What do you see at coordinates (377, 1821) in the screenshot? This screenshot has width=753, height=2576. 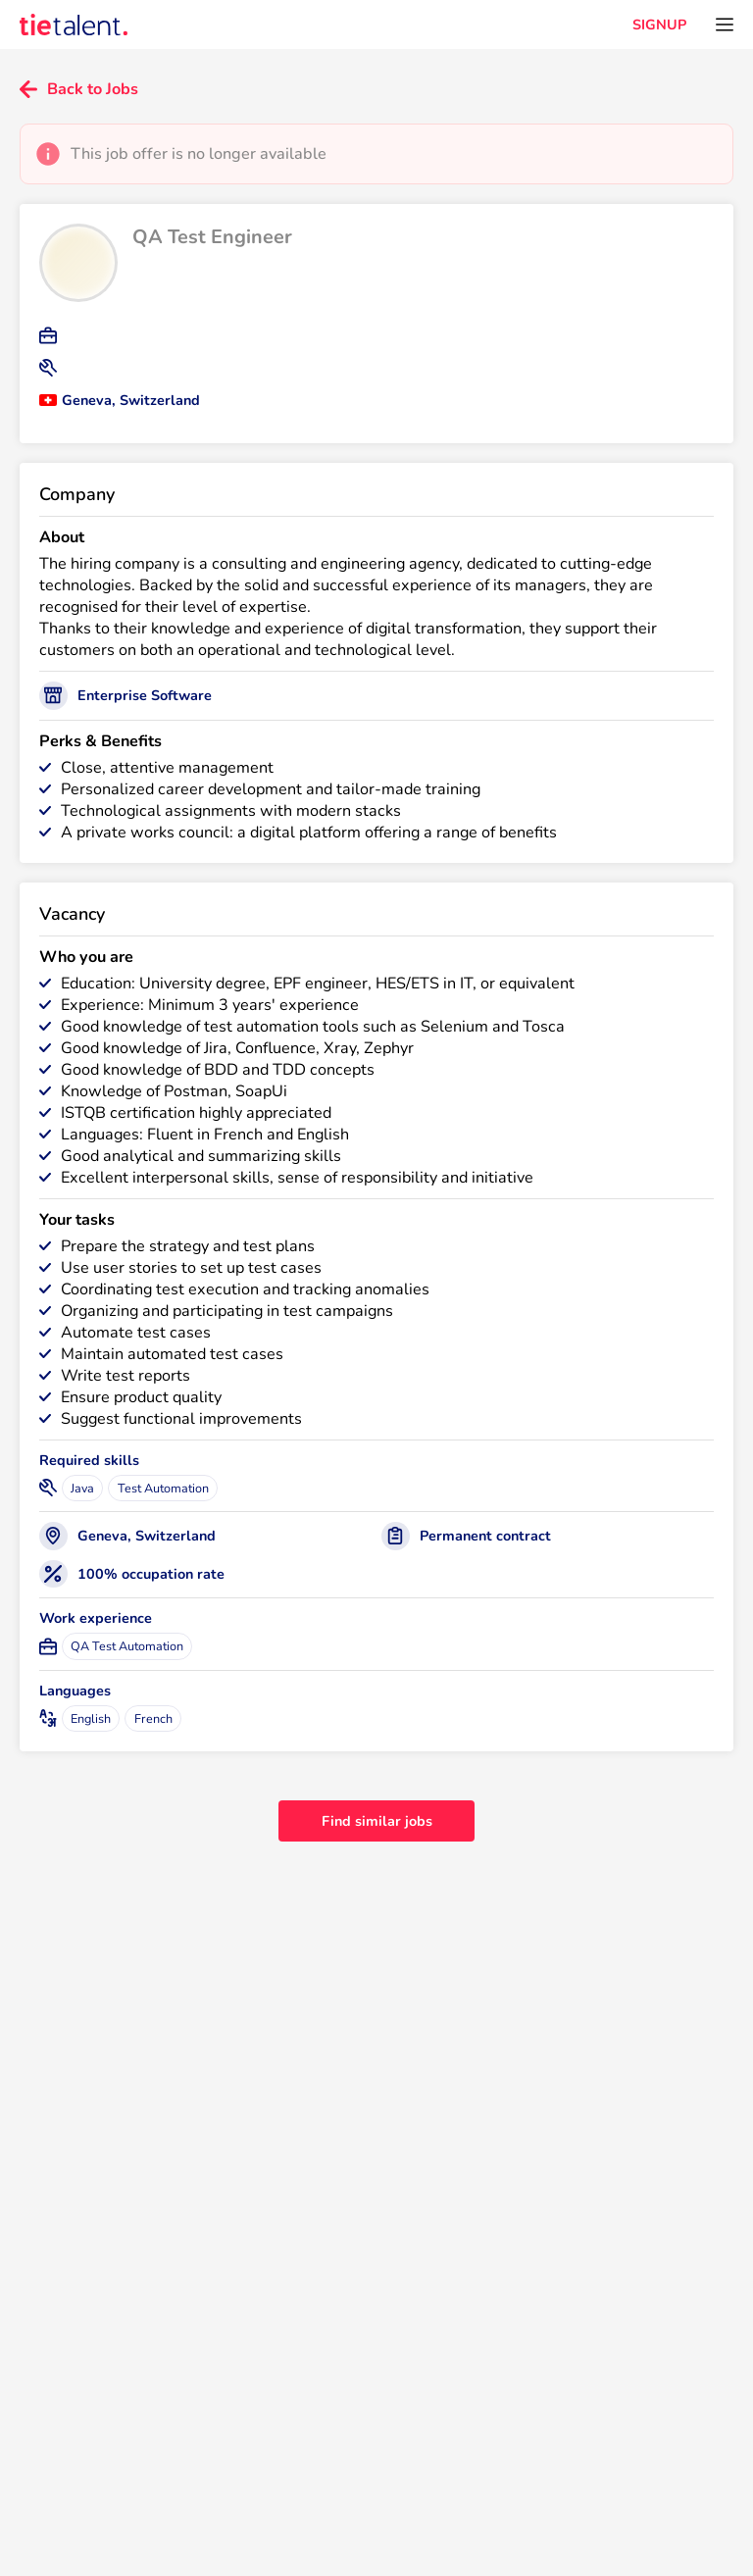 I see `Find similar jobs` at bounding box center [377, 1821].